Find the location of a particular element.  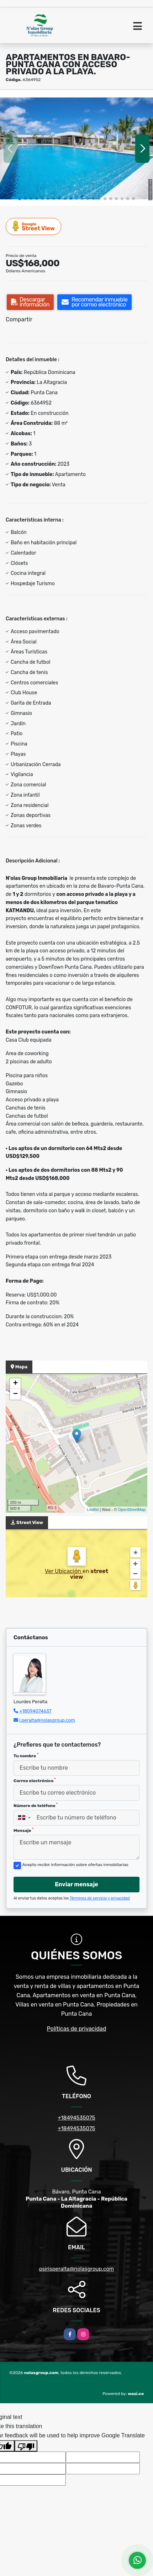

Número de teléfono is located at coordinates (36, 1805).